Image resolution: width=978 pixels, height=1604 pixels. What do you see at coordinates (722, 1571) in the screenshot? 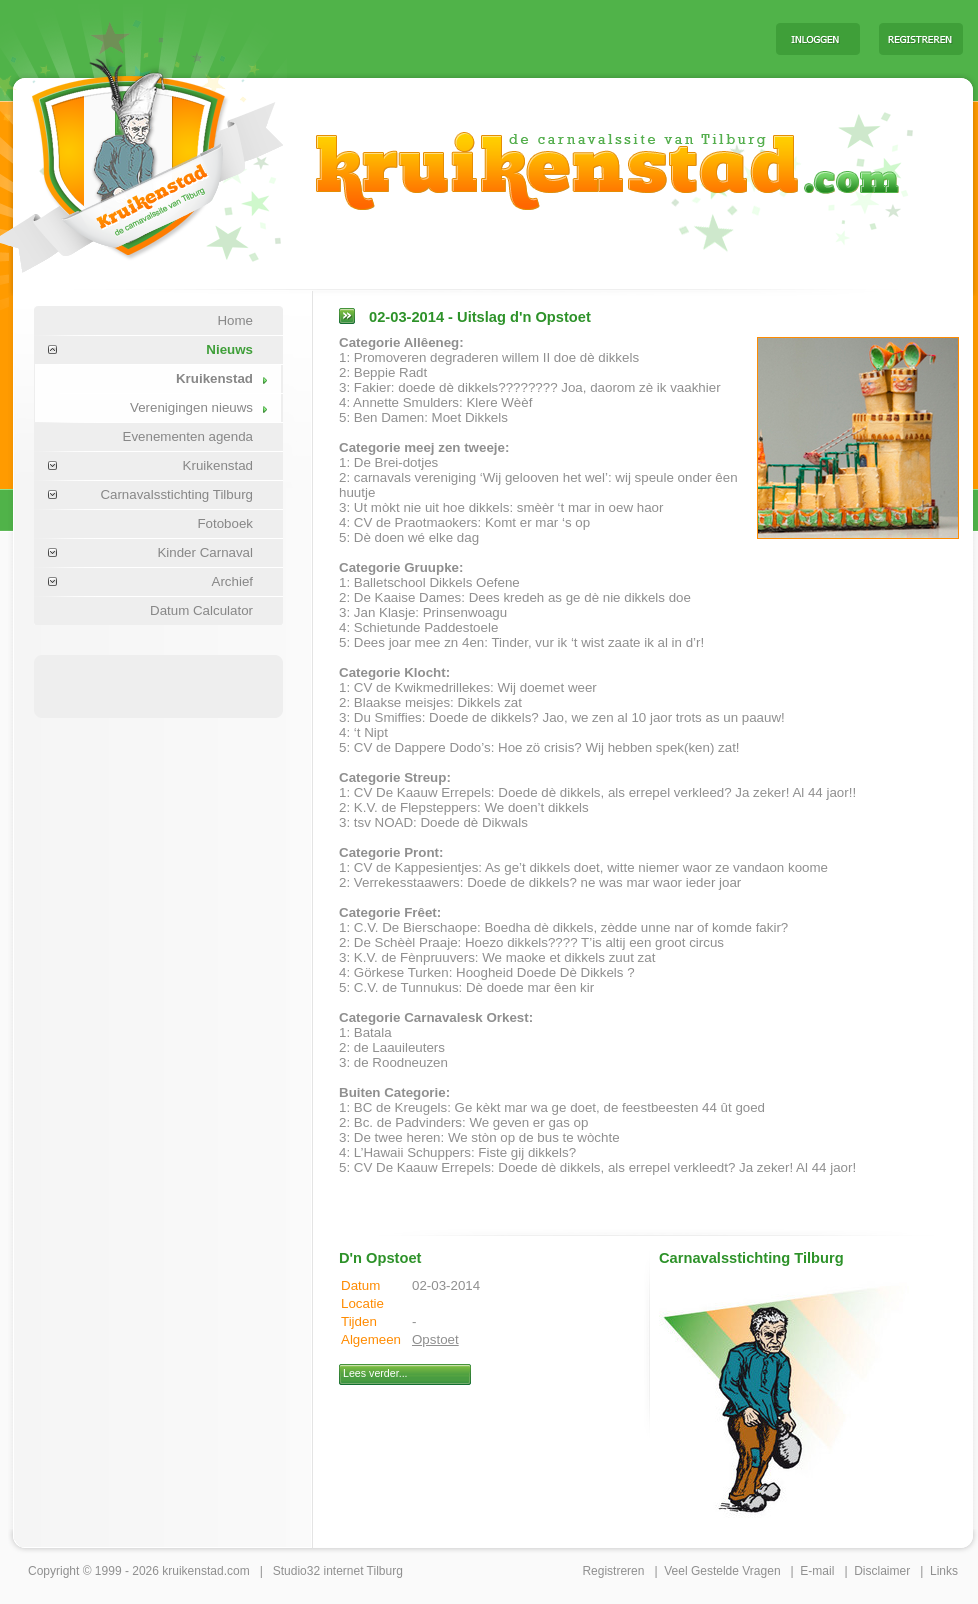
I see `Veel Gestelde Vragen` at bounding box center [722, 1571].